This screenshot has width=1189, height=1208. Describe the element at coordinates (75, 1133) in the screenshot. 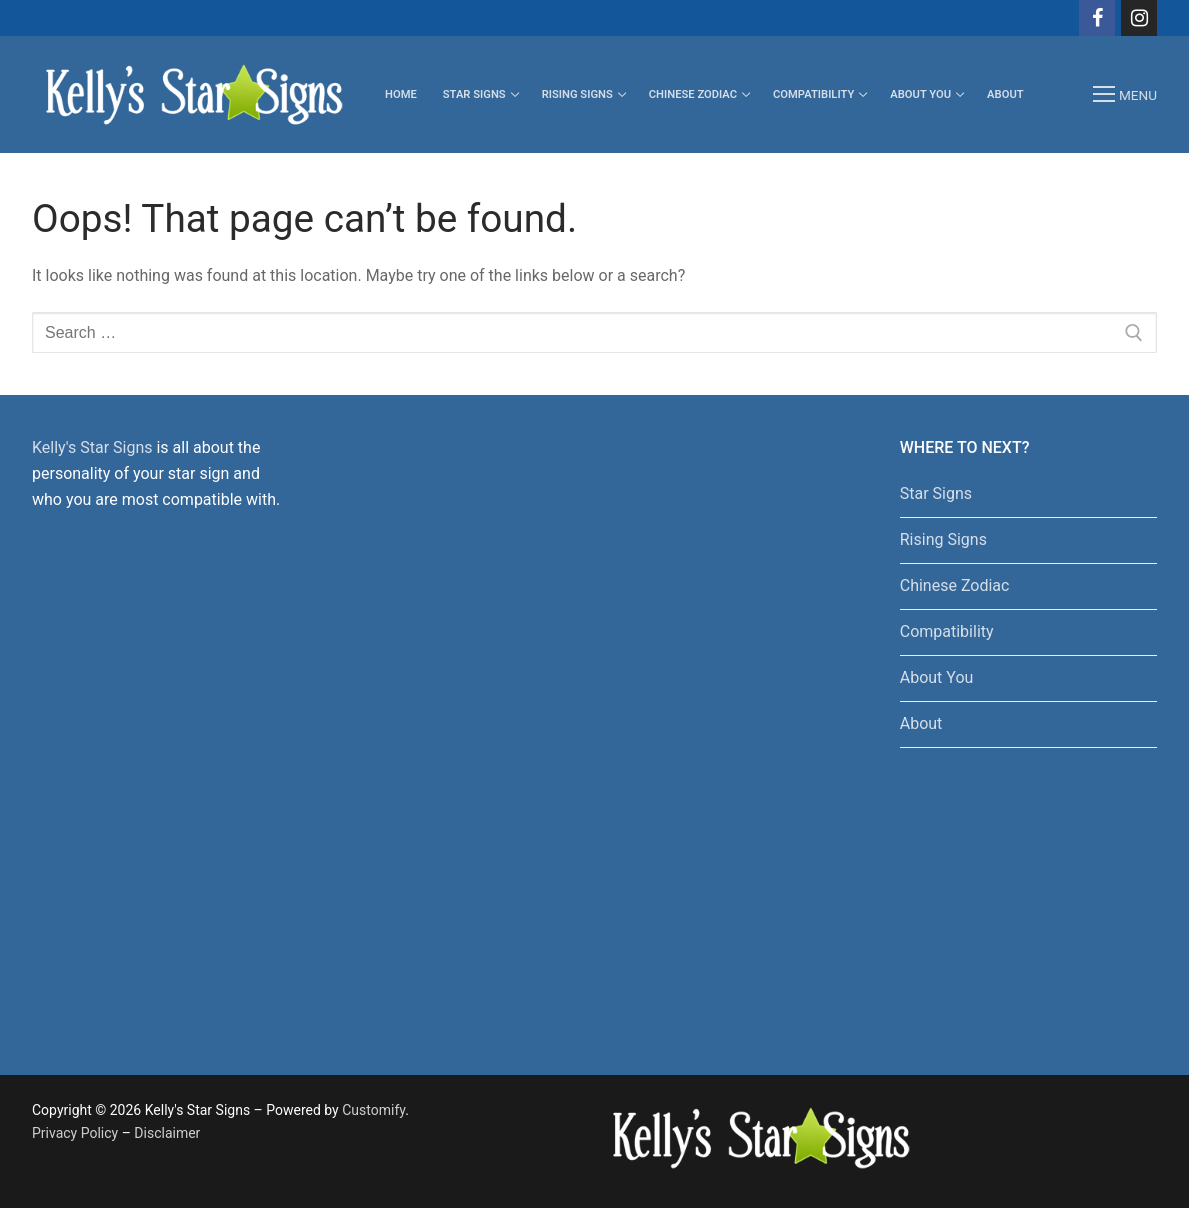

I see `Privacy Policy` at that location.